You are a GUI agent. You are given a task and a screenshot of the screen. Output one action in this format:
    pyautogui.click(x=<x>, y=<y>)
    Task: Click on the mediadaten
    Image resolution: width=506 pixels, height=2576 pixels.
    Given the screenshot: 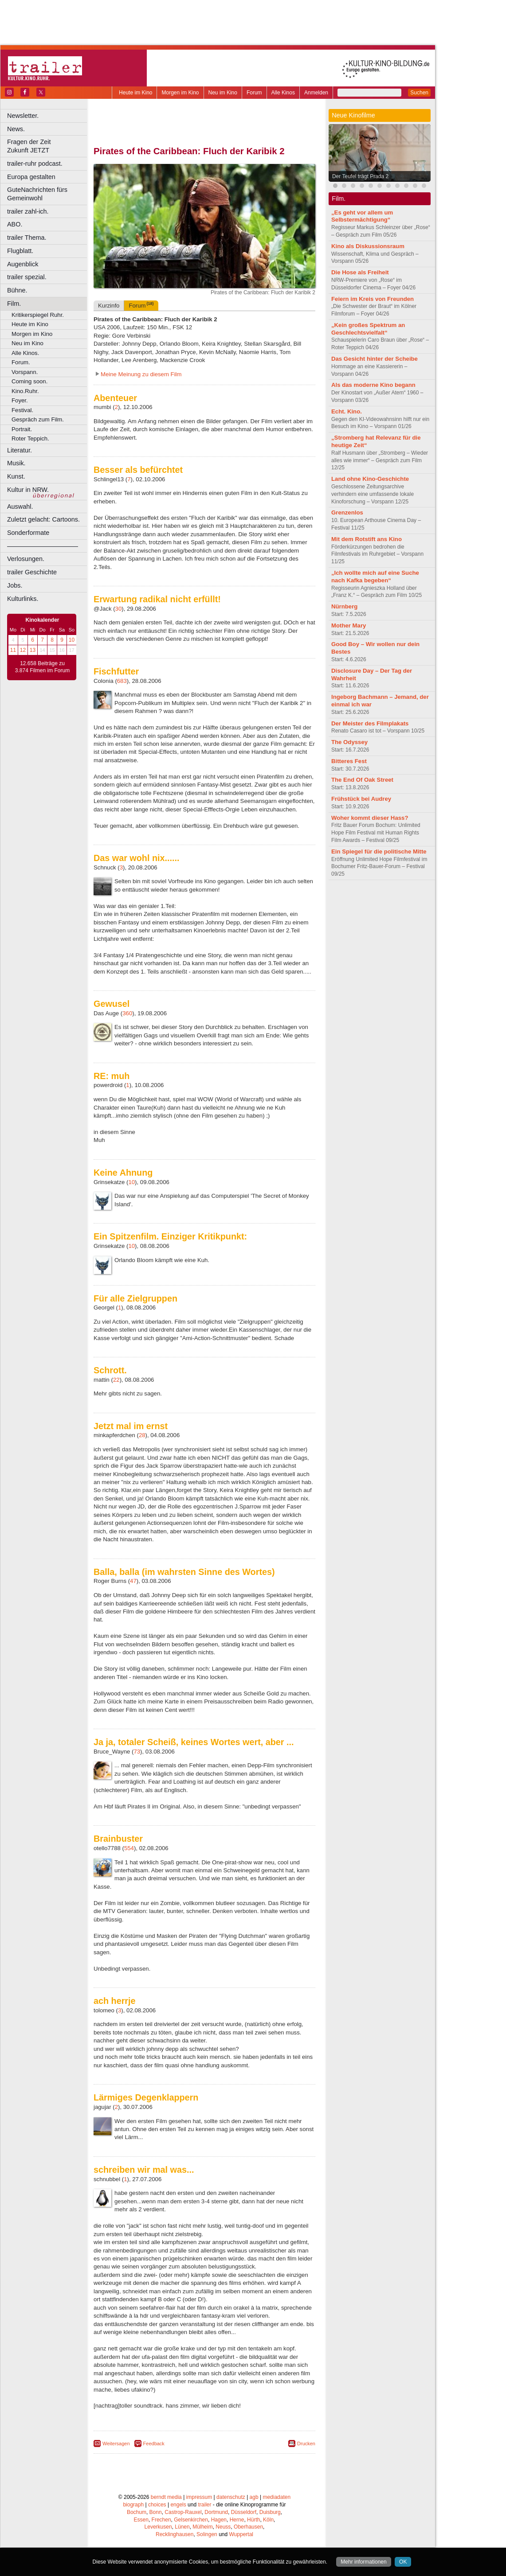 What is the action you would take?
    pyautogui.click(x=276, y=2497)
    